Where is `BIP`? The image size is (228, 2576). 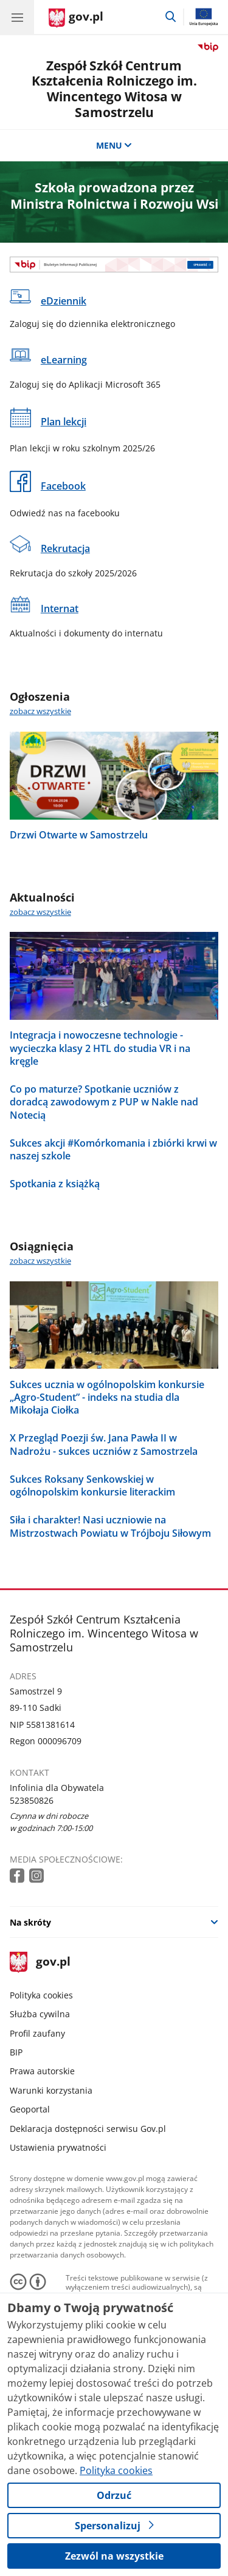
BIP is located at coordinates (16, 2052).